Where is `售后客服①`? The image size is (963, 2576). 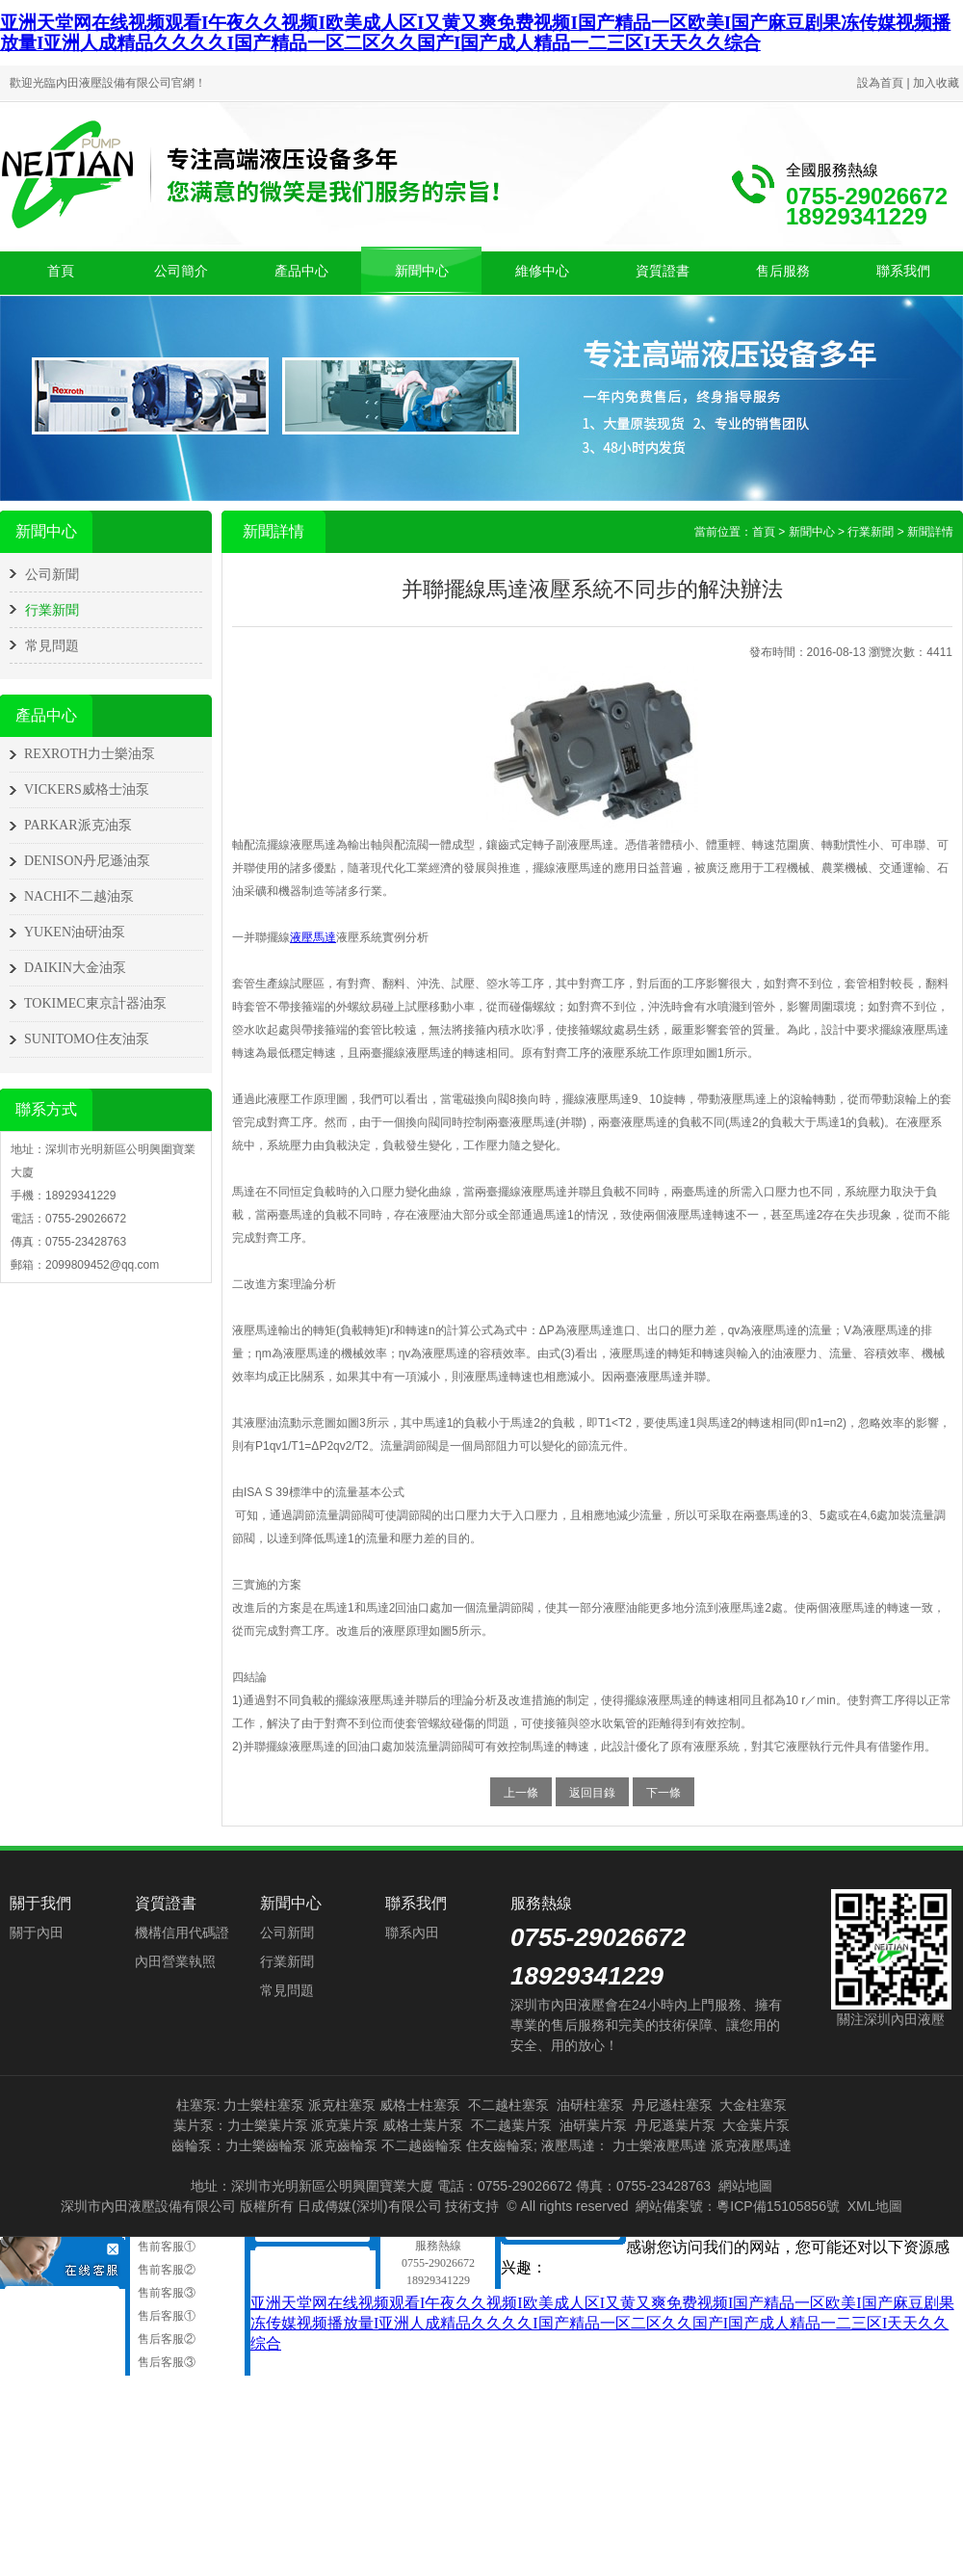
售后客服① is located at coordinates (165, 2316).